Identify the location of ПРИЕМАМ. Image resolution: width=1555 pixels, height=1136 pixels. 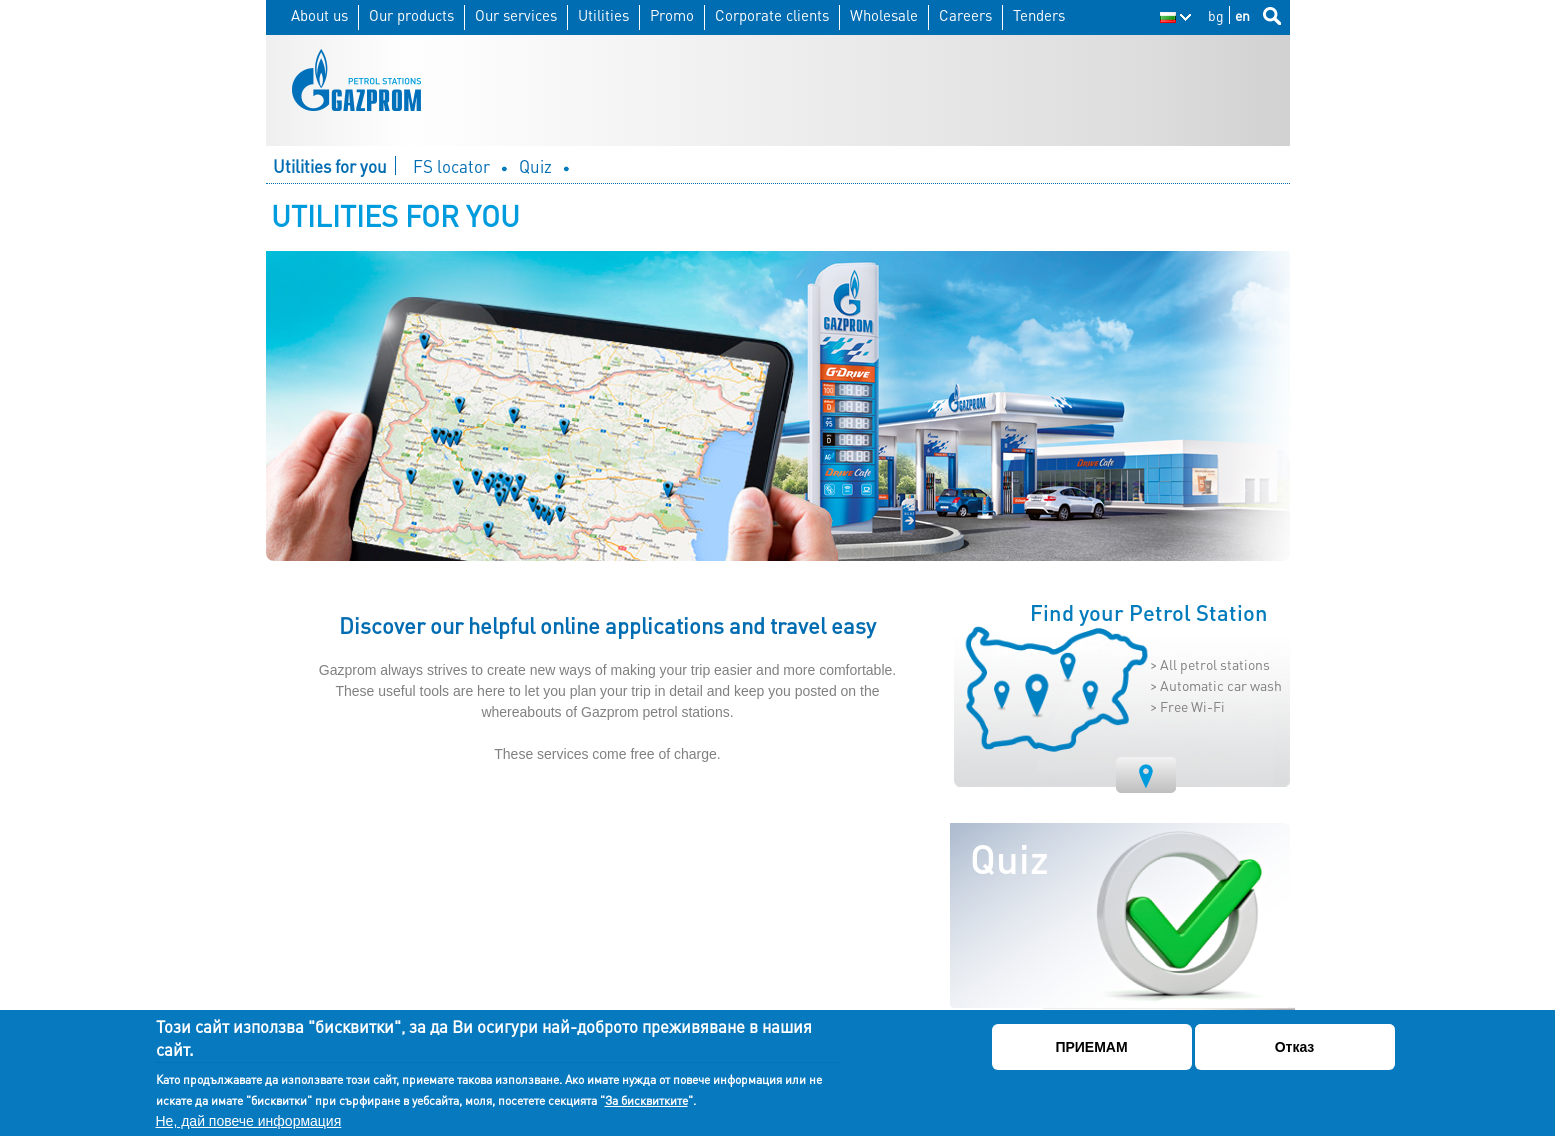
(1091, 1047).